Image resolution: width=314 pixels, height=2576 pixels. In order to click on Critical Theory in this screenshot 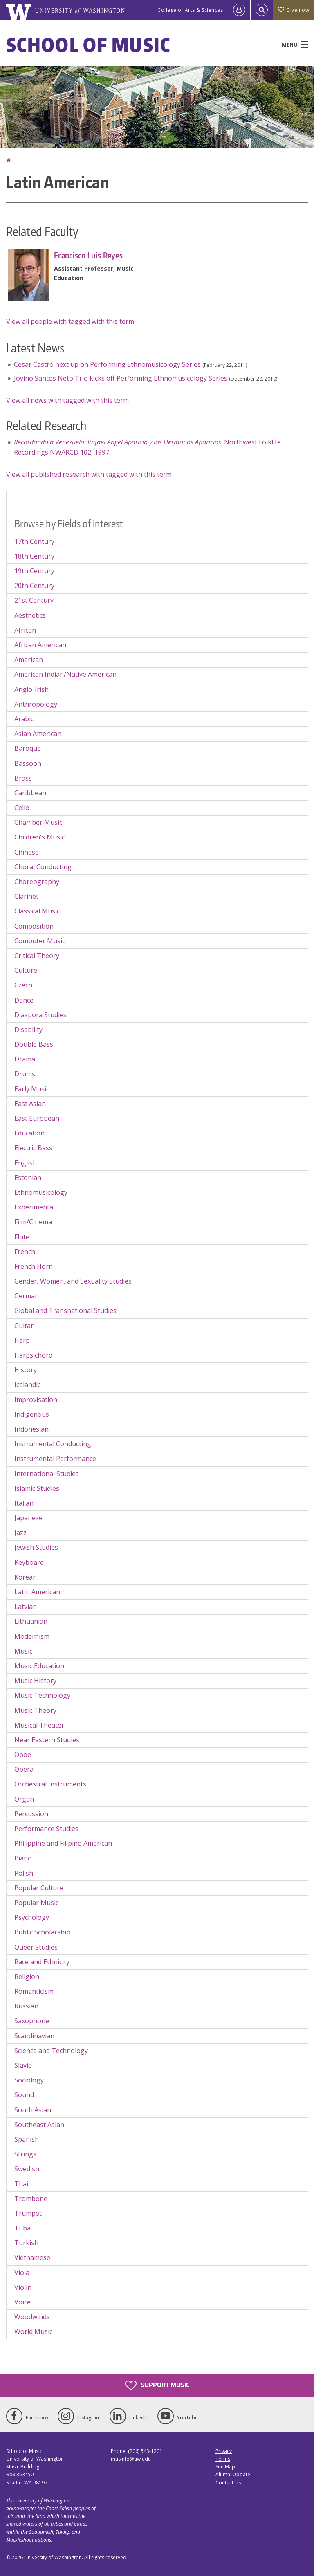, I will do `click(36, 955)`.